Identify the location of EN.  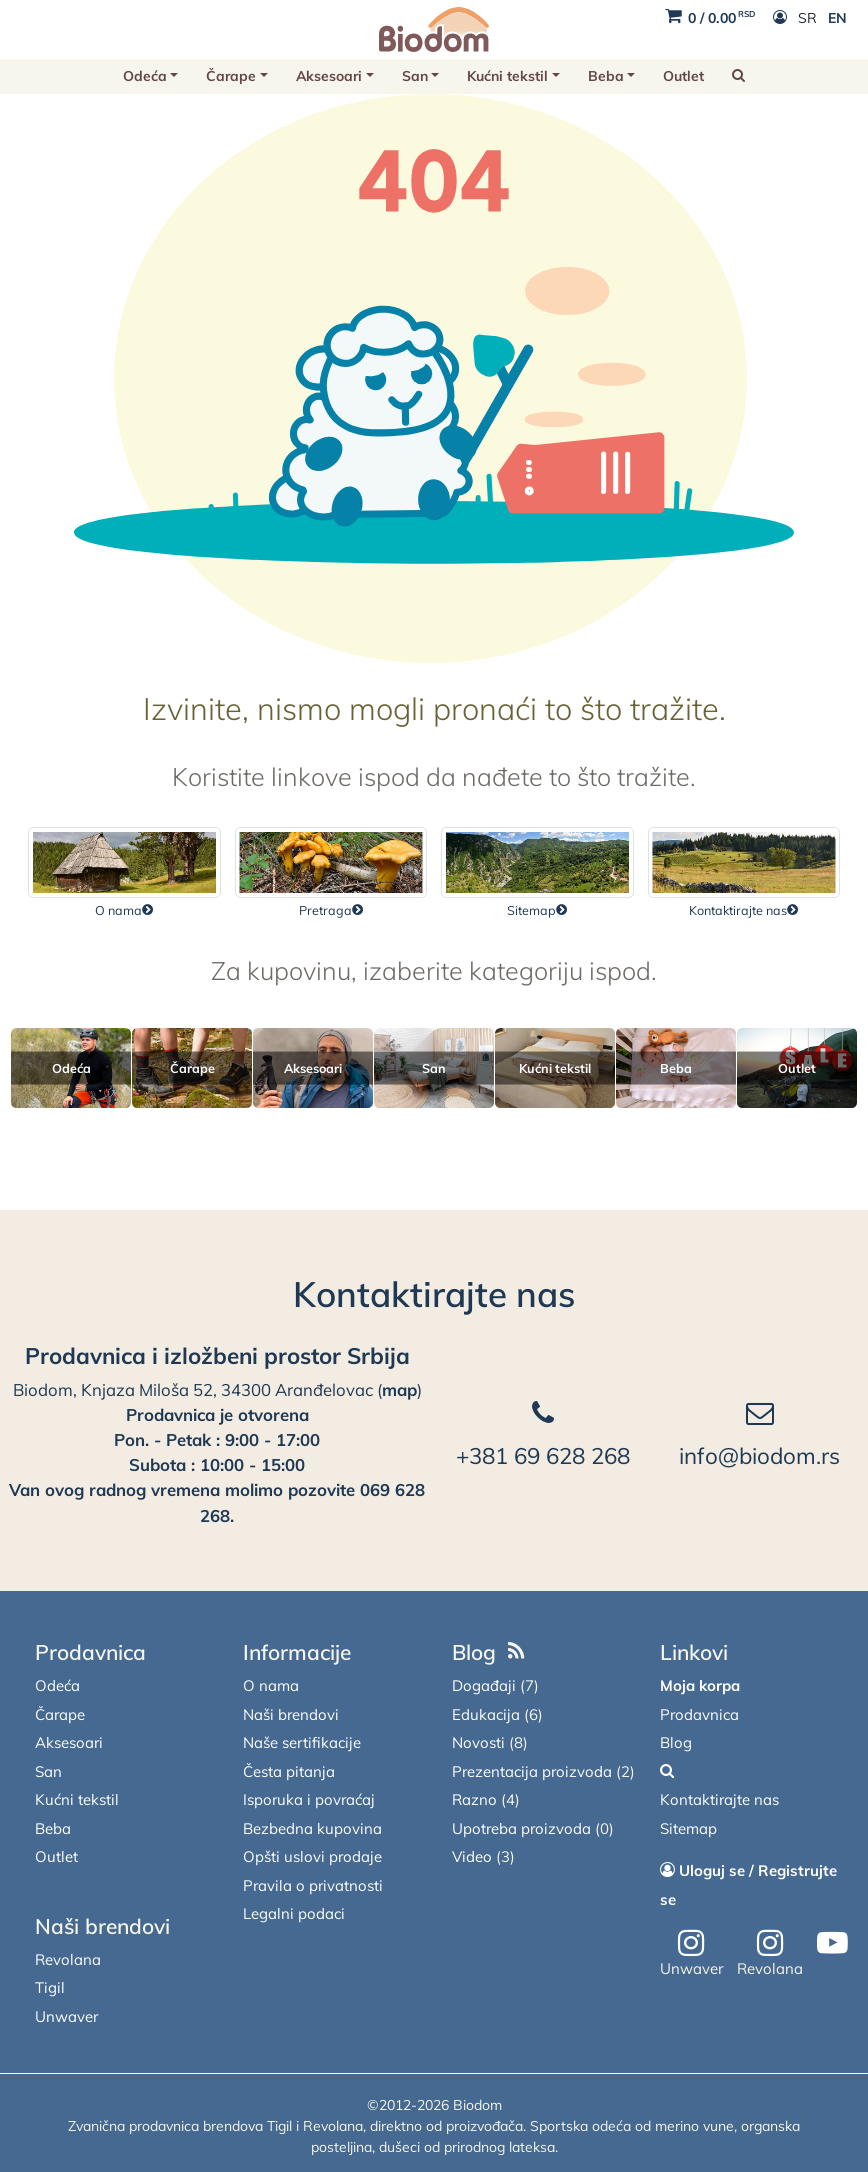
(837, 18).